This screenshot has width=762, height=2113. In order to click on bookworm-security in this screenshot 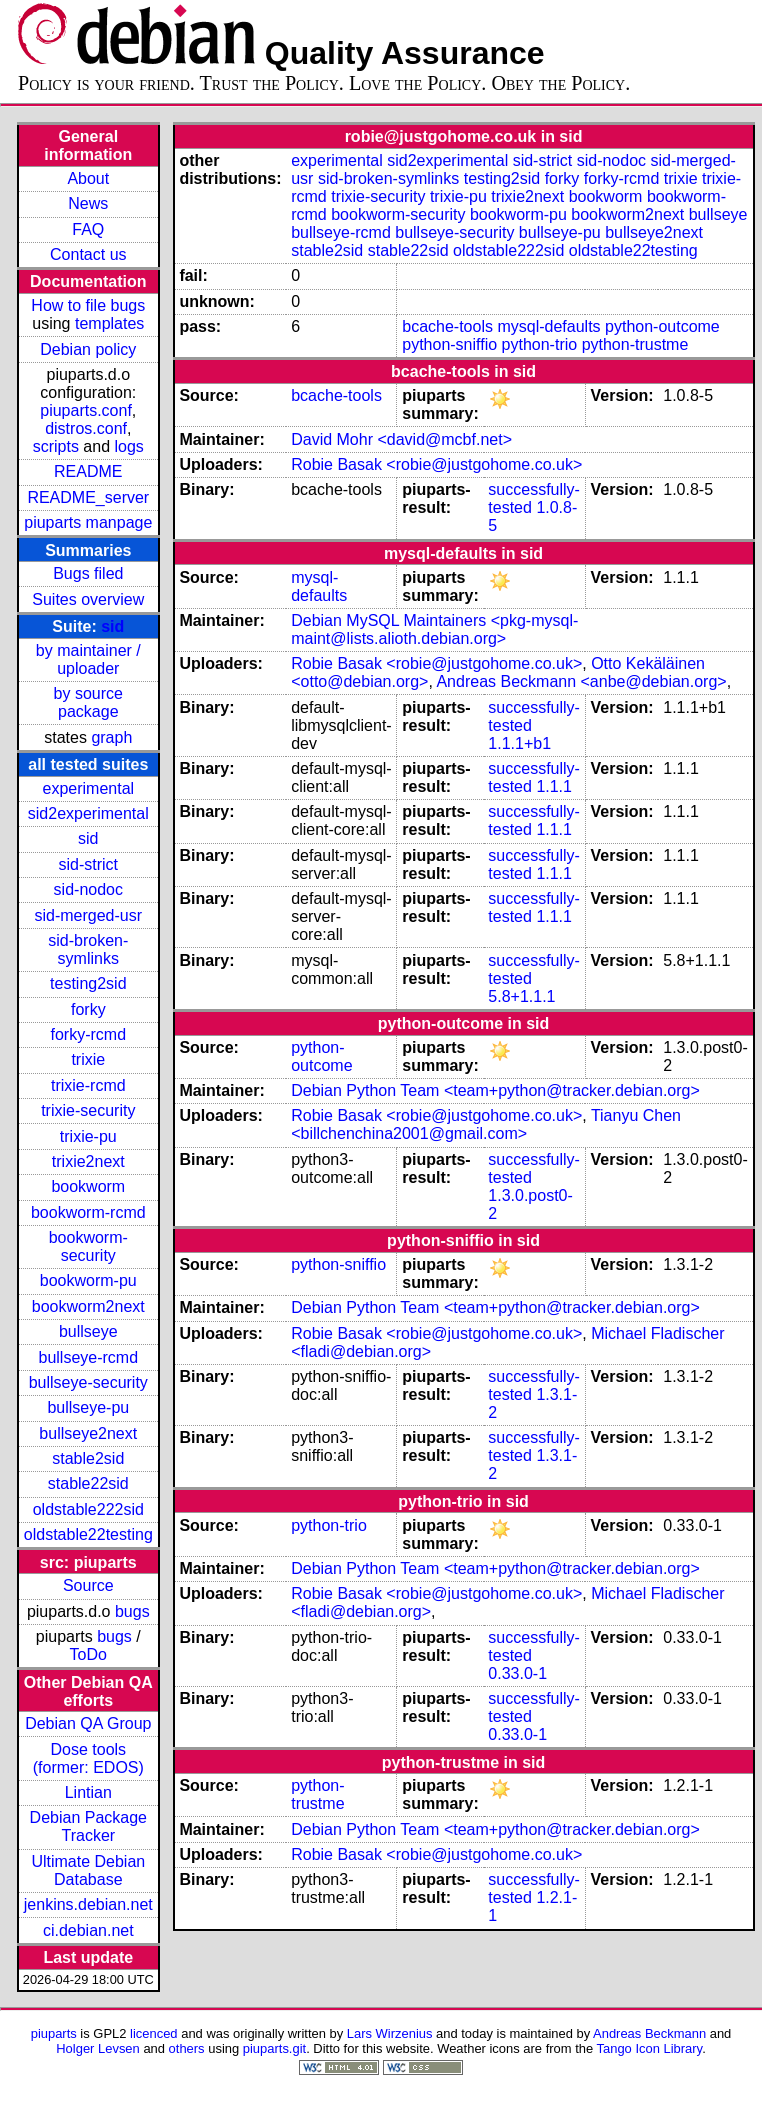, I will do `click(88, 1246)`.